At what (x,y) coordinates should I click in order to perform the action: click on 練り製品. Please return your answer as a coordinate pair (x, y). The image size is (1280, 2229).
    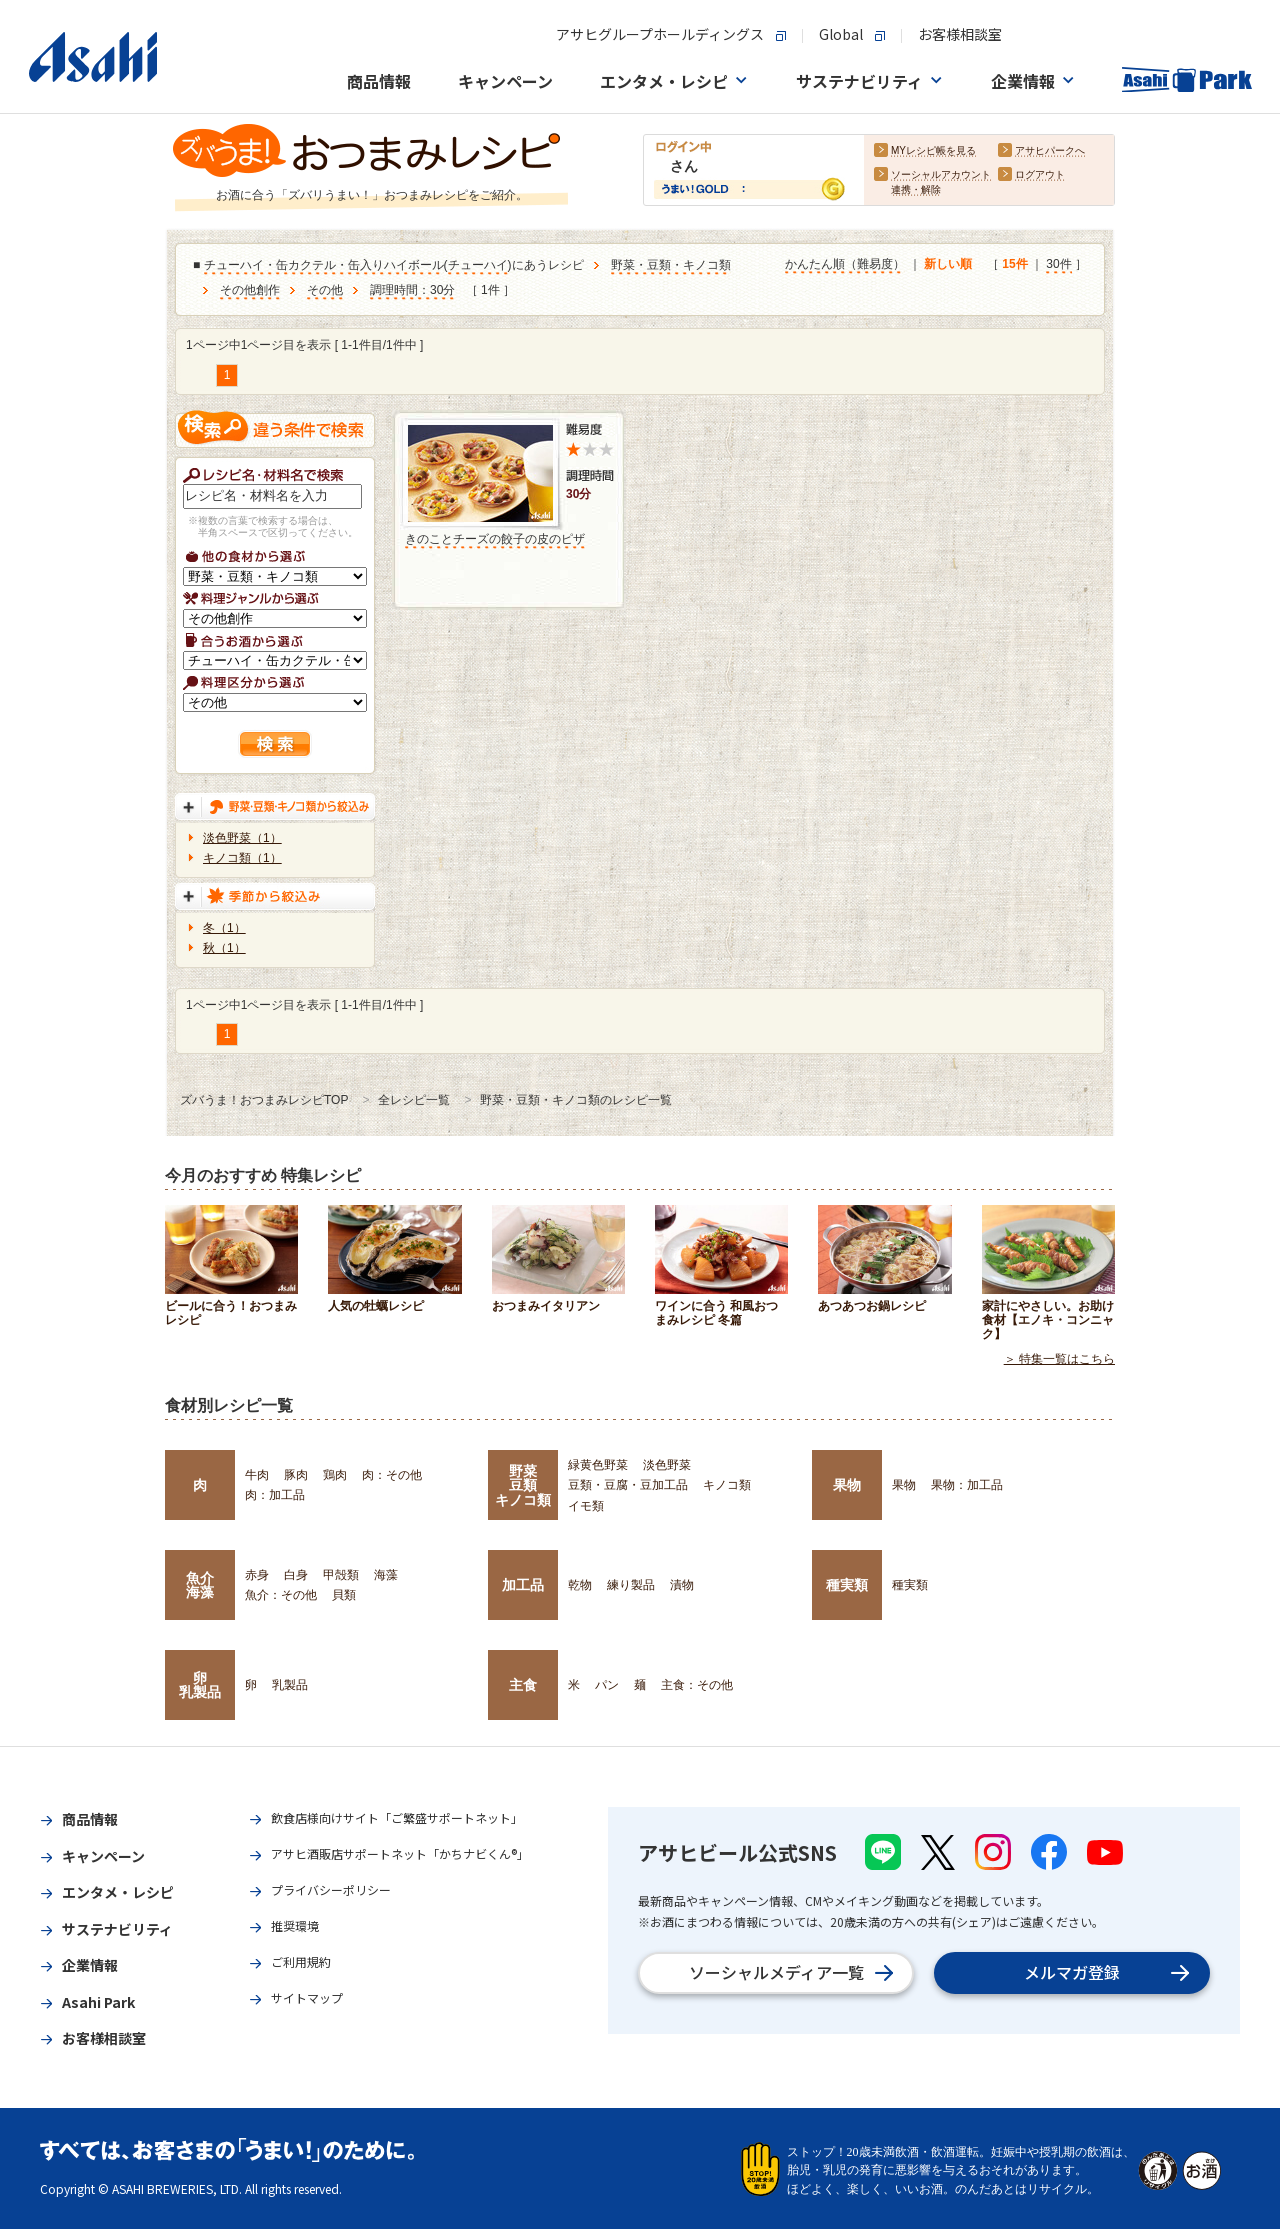
    Looking at the image, I should click on (631, 1585).